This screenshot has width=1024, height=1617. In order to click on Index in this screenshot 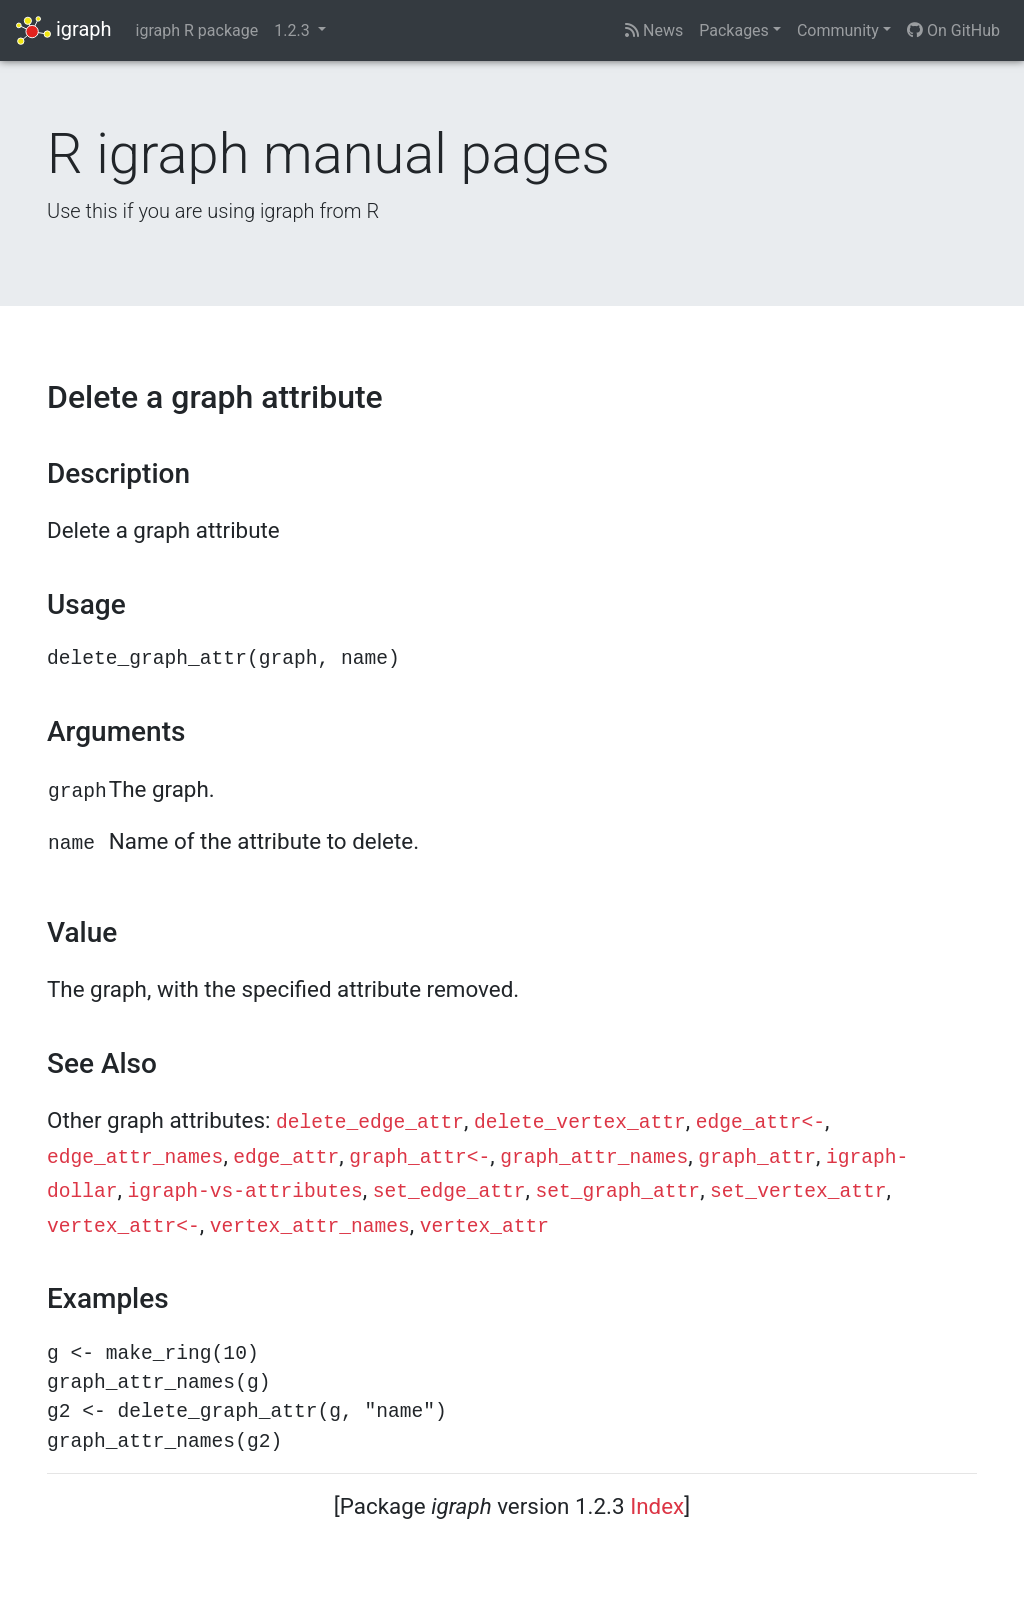, I will do `click(657, 1506)`.